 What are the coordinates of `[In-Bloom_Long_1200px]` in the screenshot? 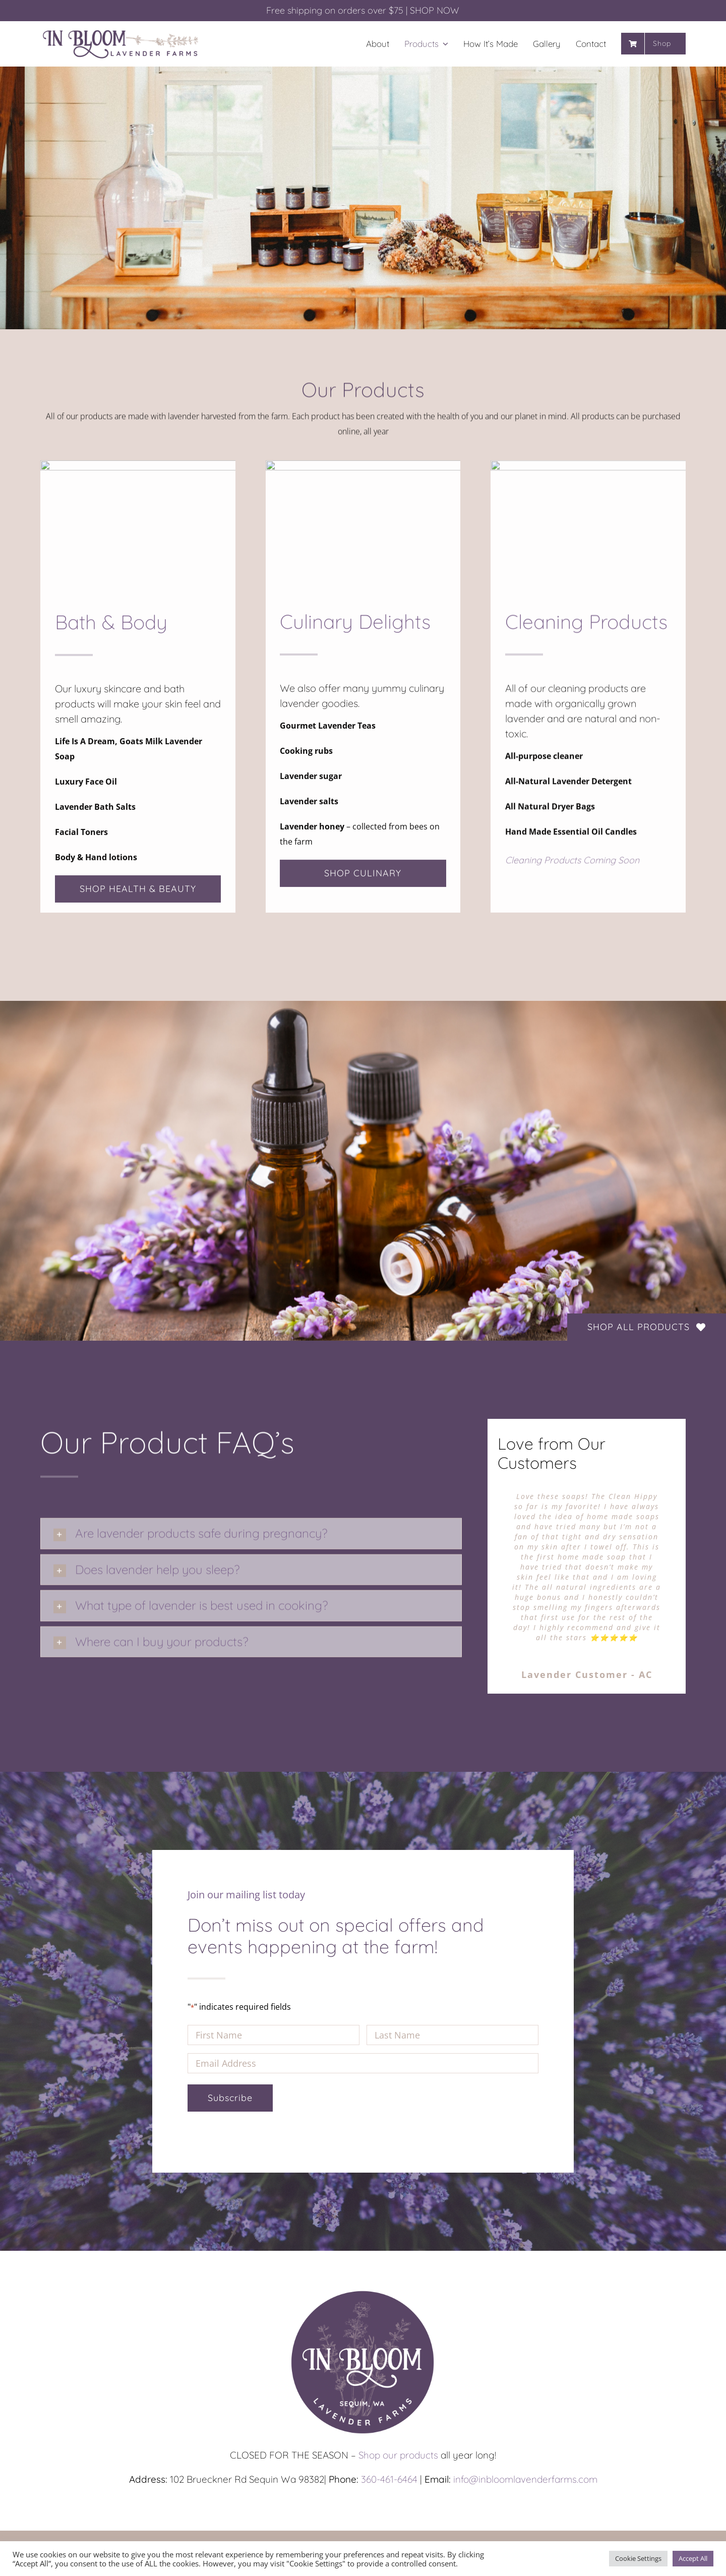 It's located at (121, 30).